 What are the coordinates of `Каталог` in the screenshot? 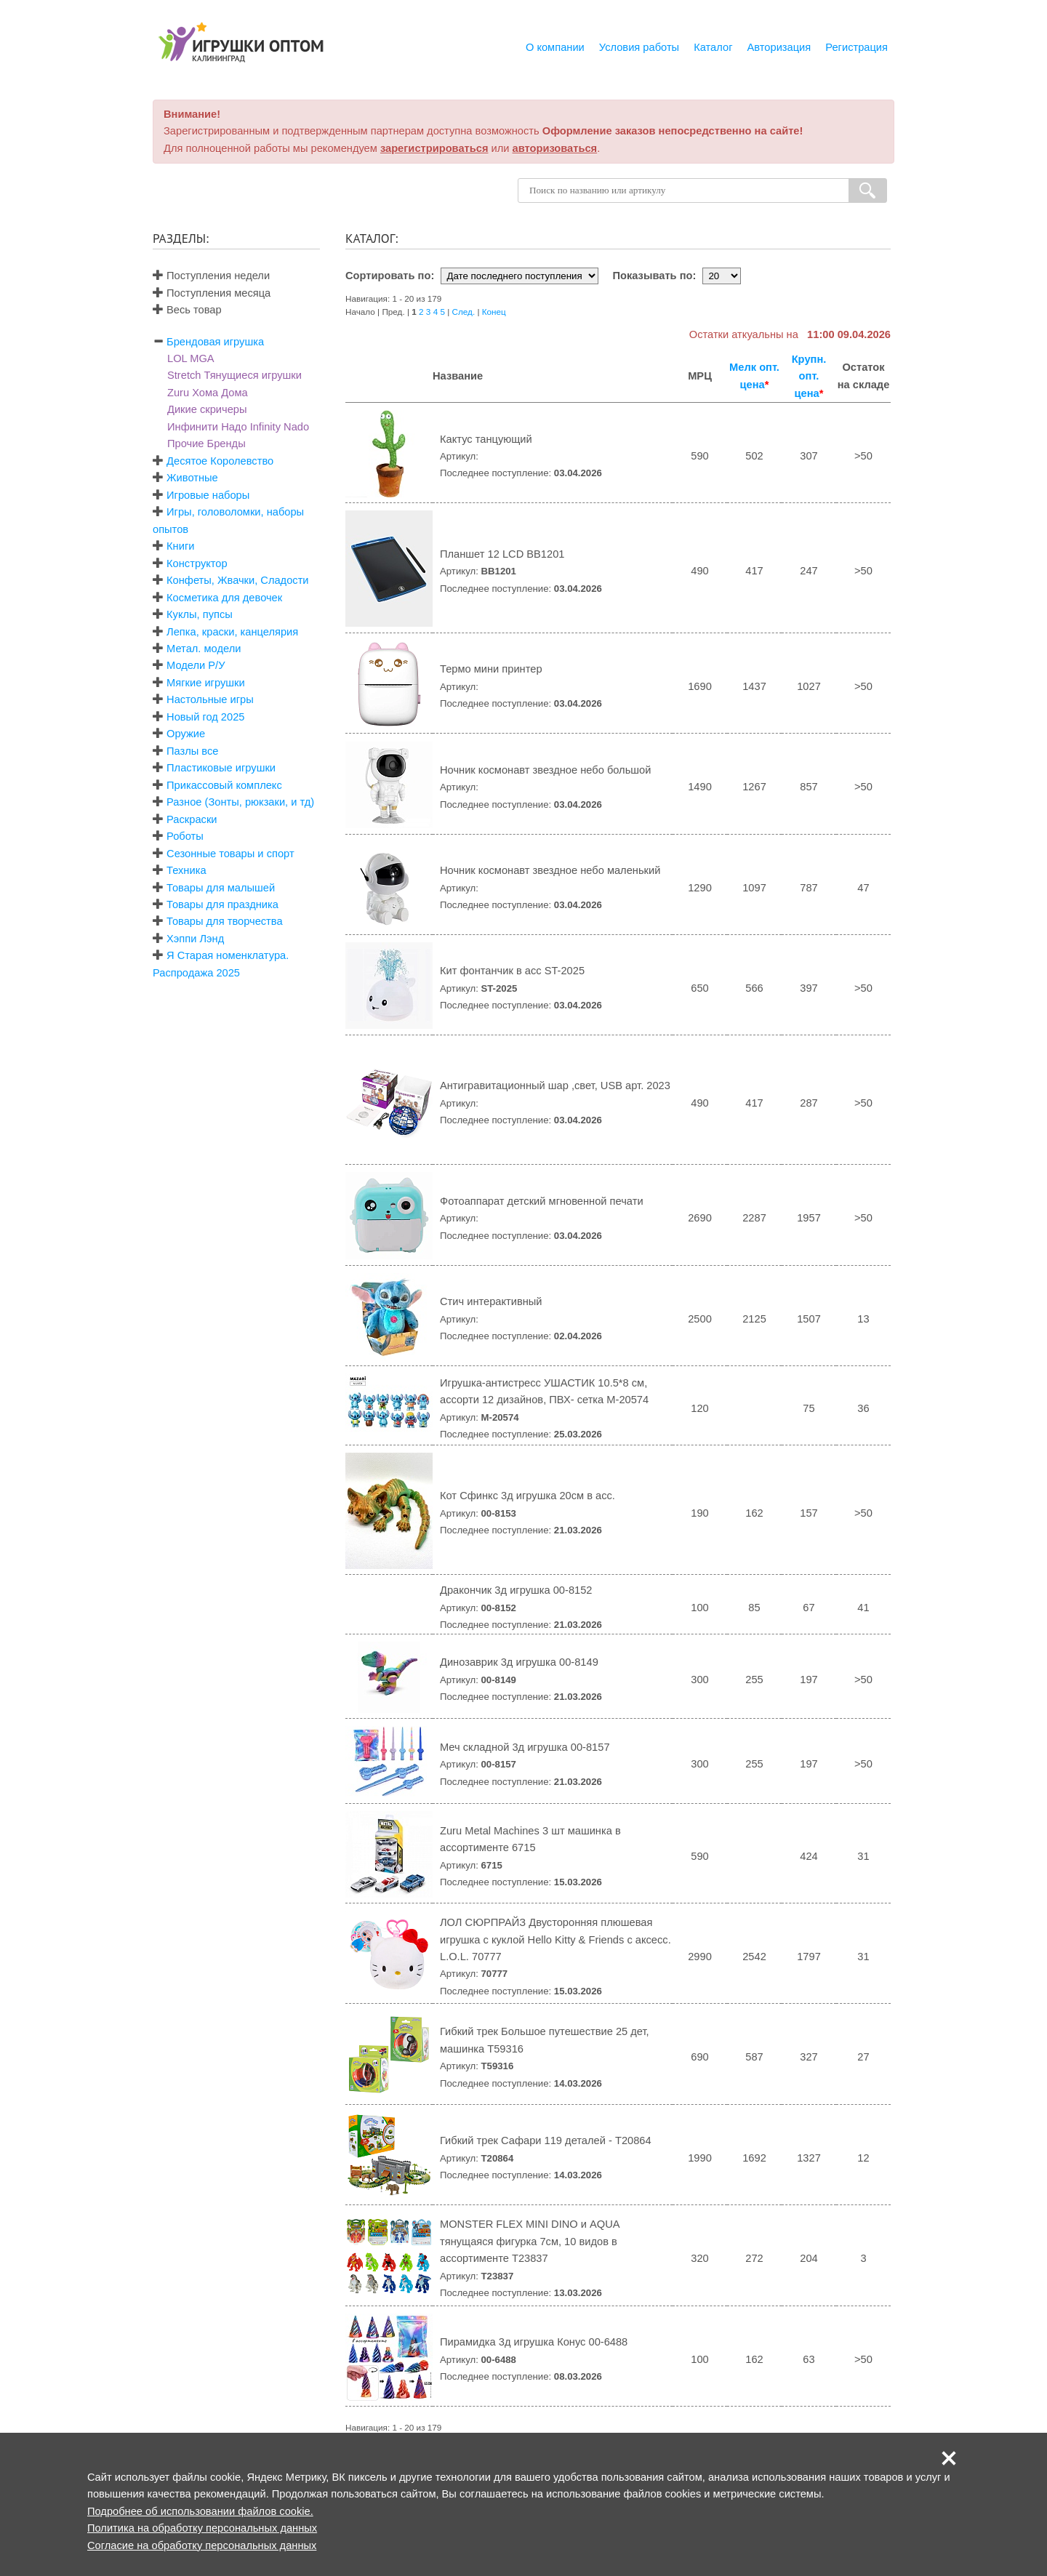 It's located at (713, 47).